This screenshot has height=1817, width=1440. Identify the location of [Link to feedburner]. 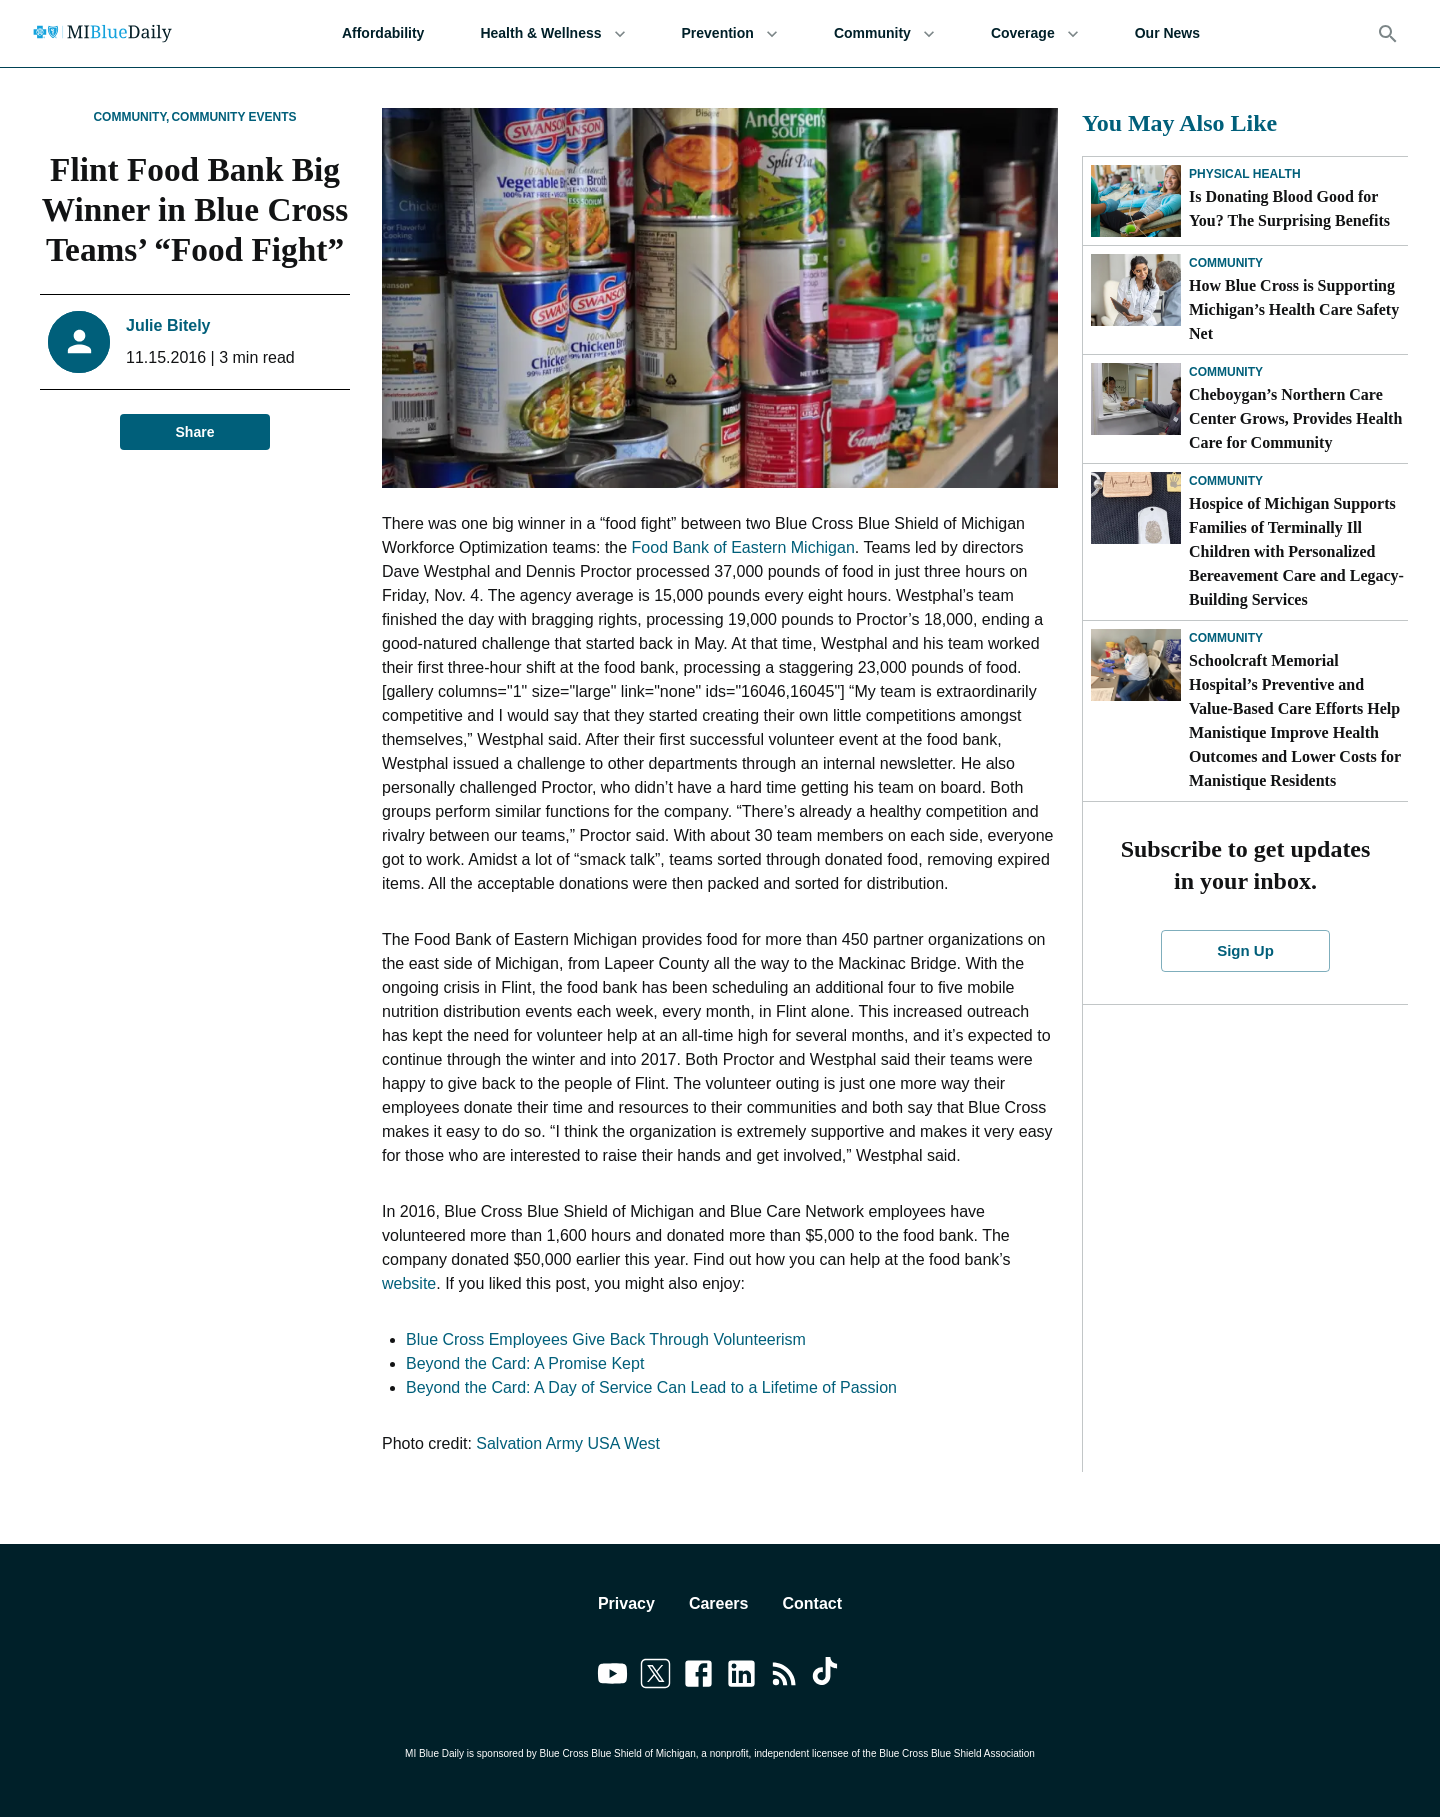
(784, 1677).